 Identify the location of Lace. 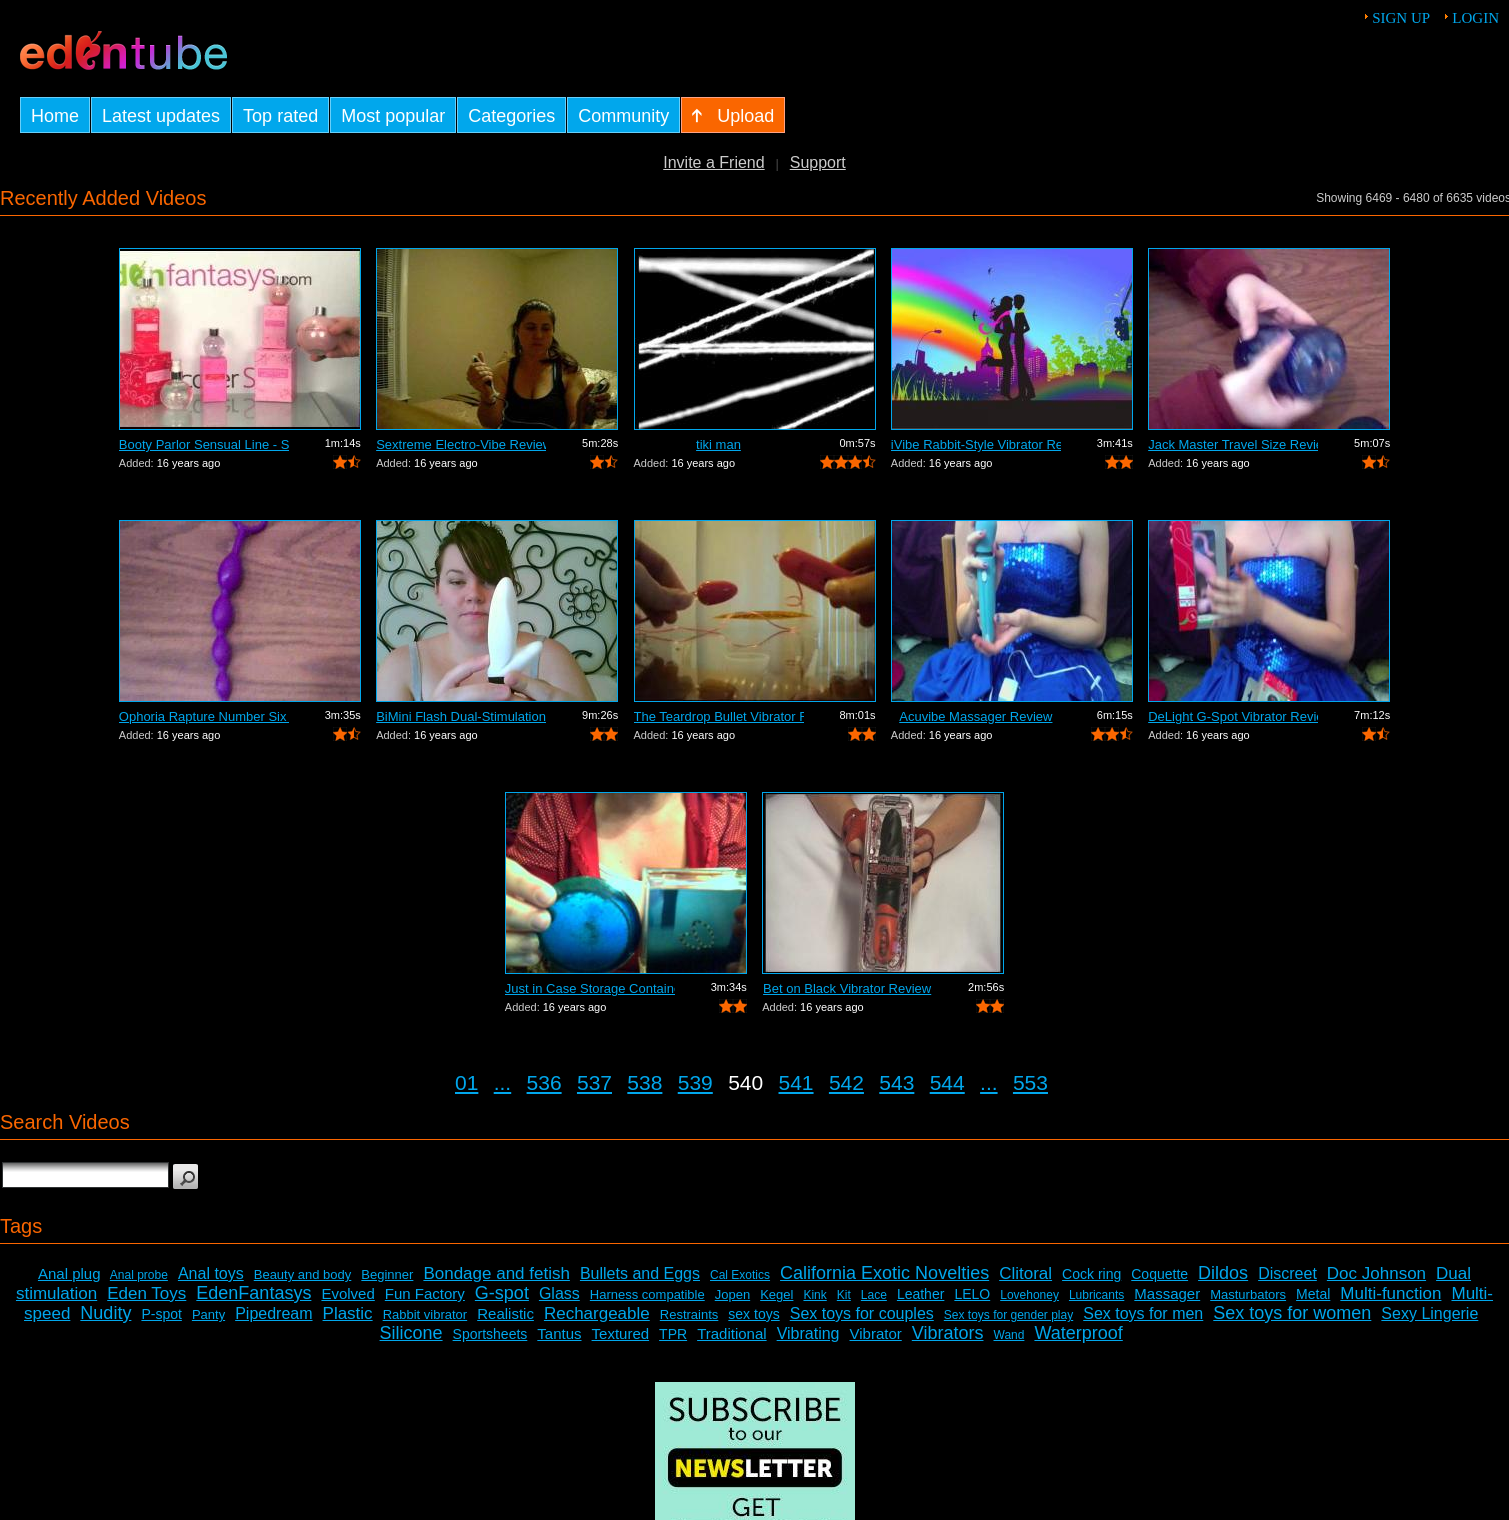
(874, 1295).